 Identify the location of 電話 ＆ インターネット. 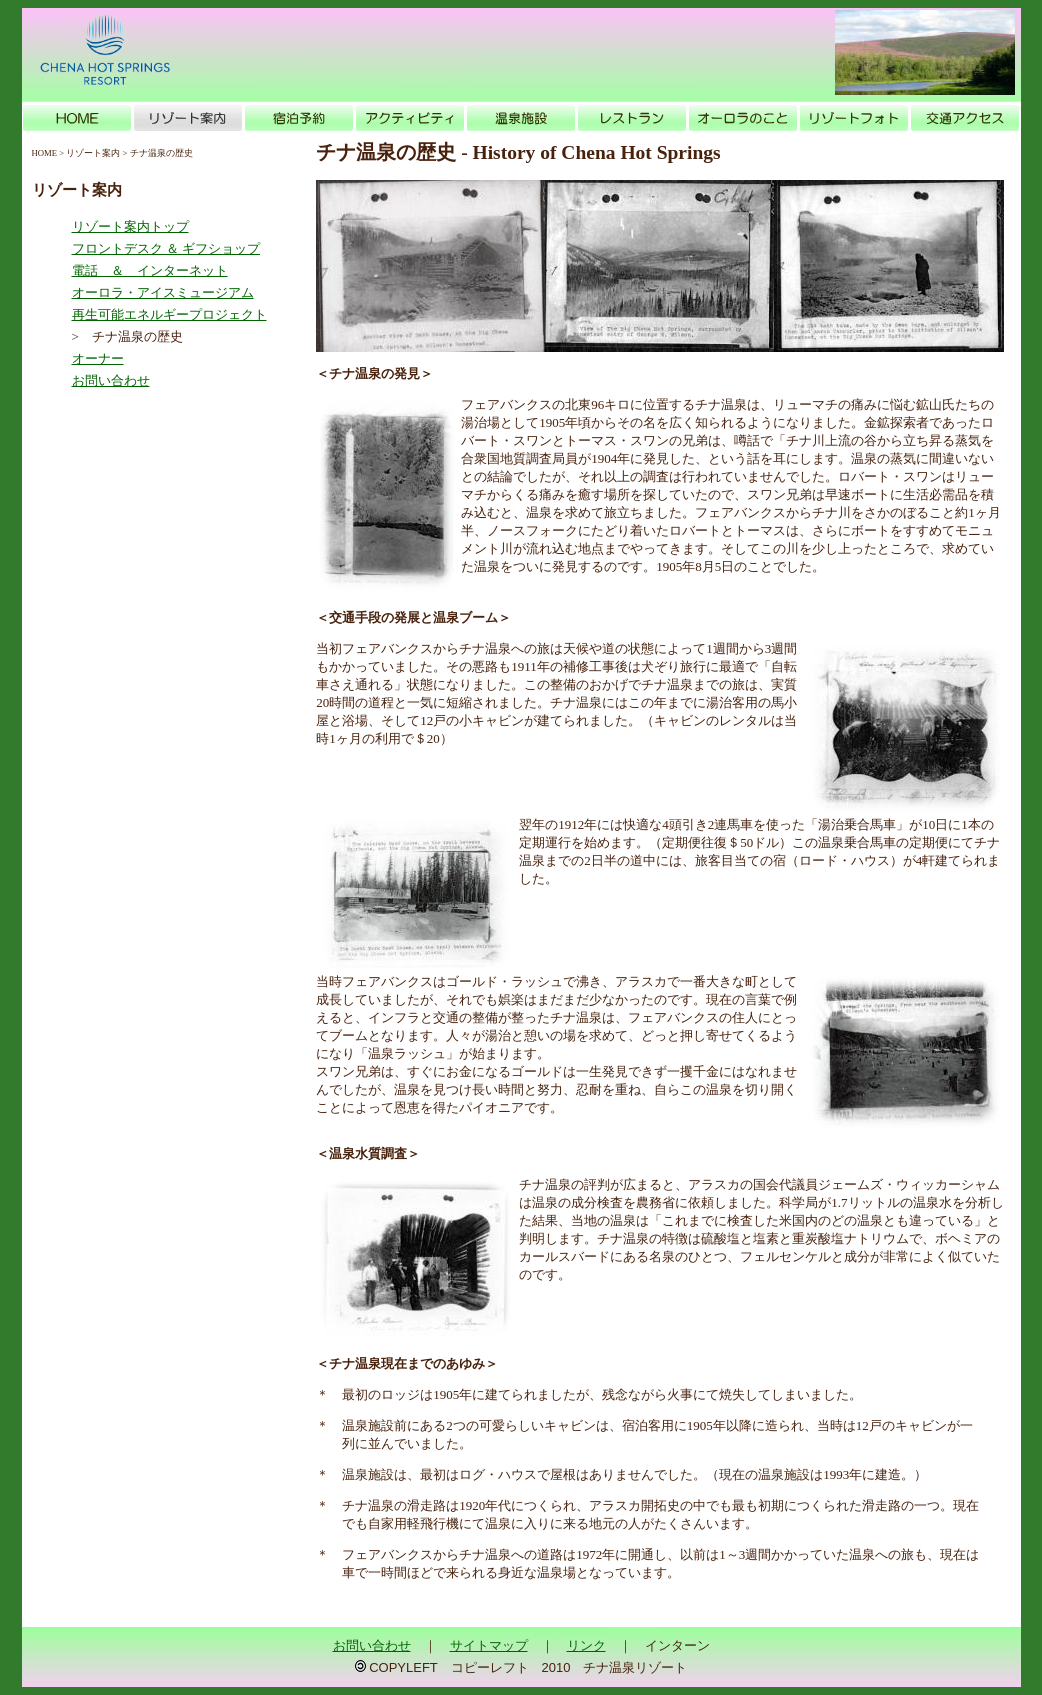
(150, 270).